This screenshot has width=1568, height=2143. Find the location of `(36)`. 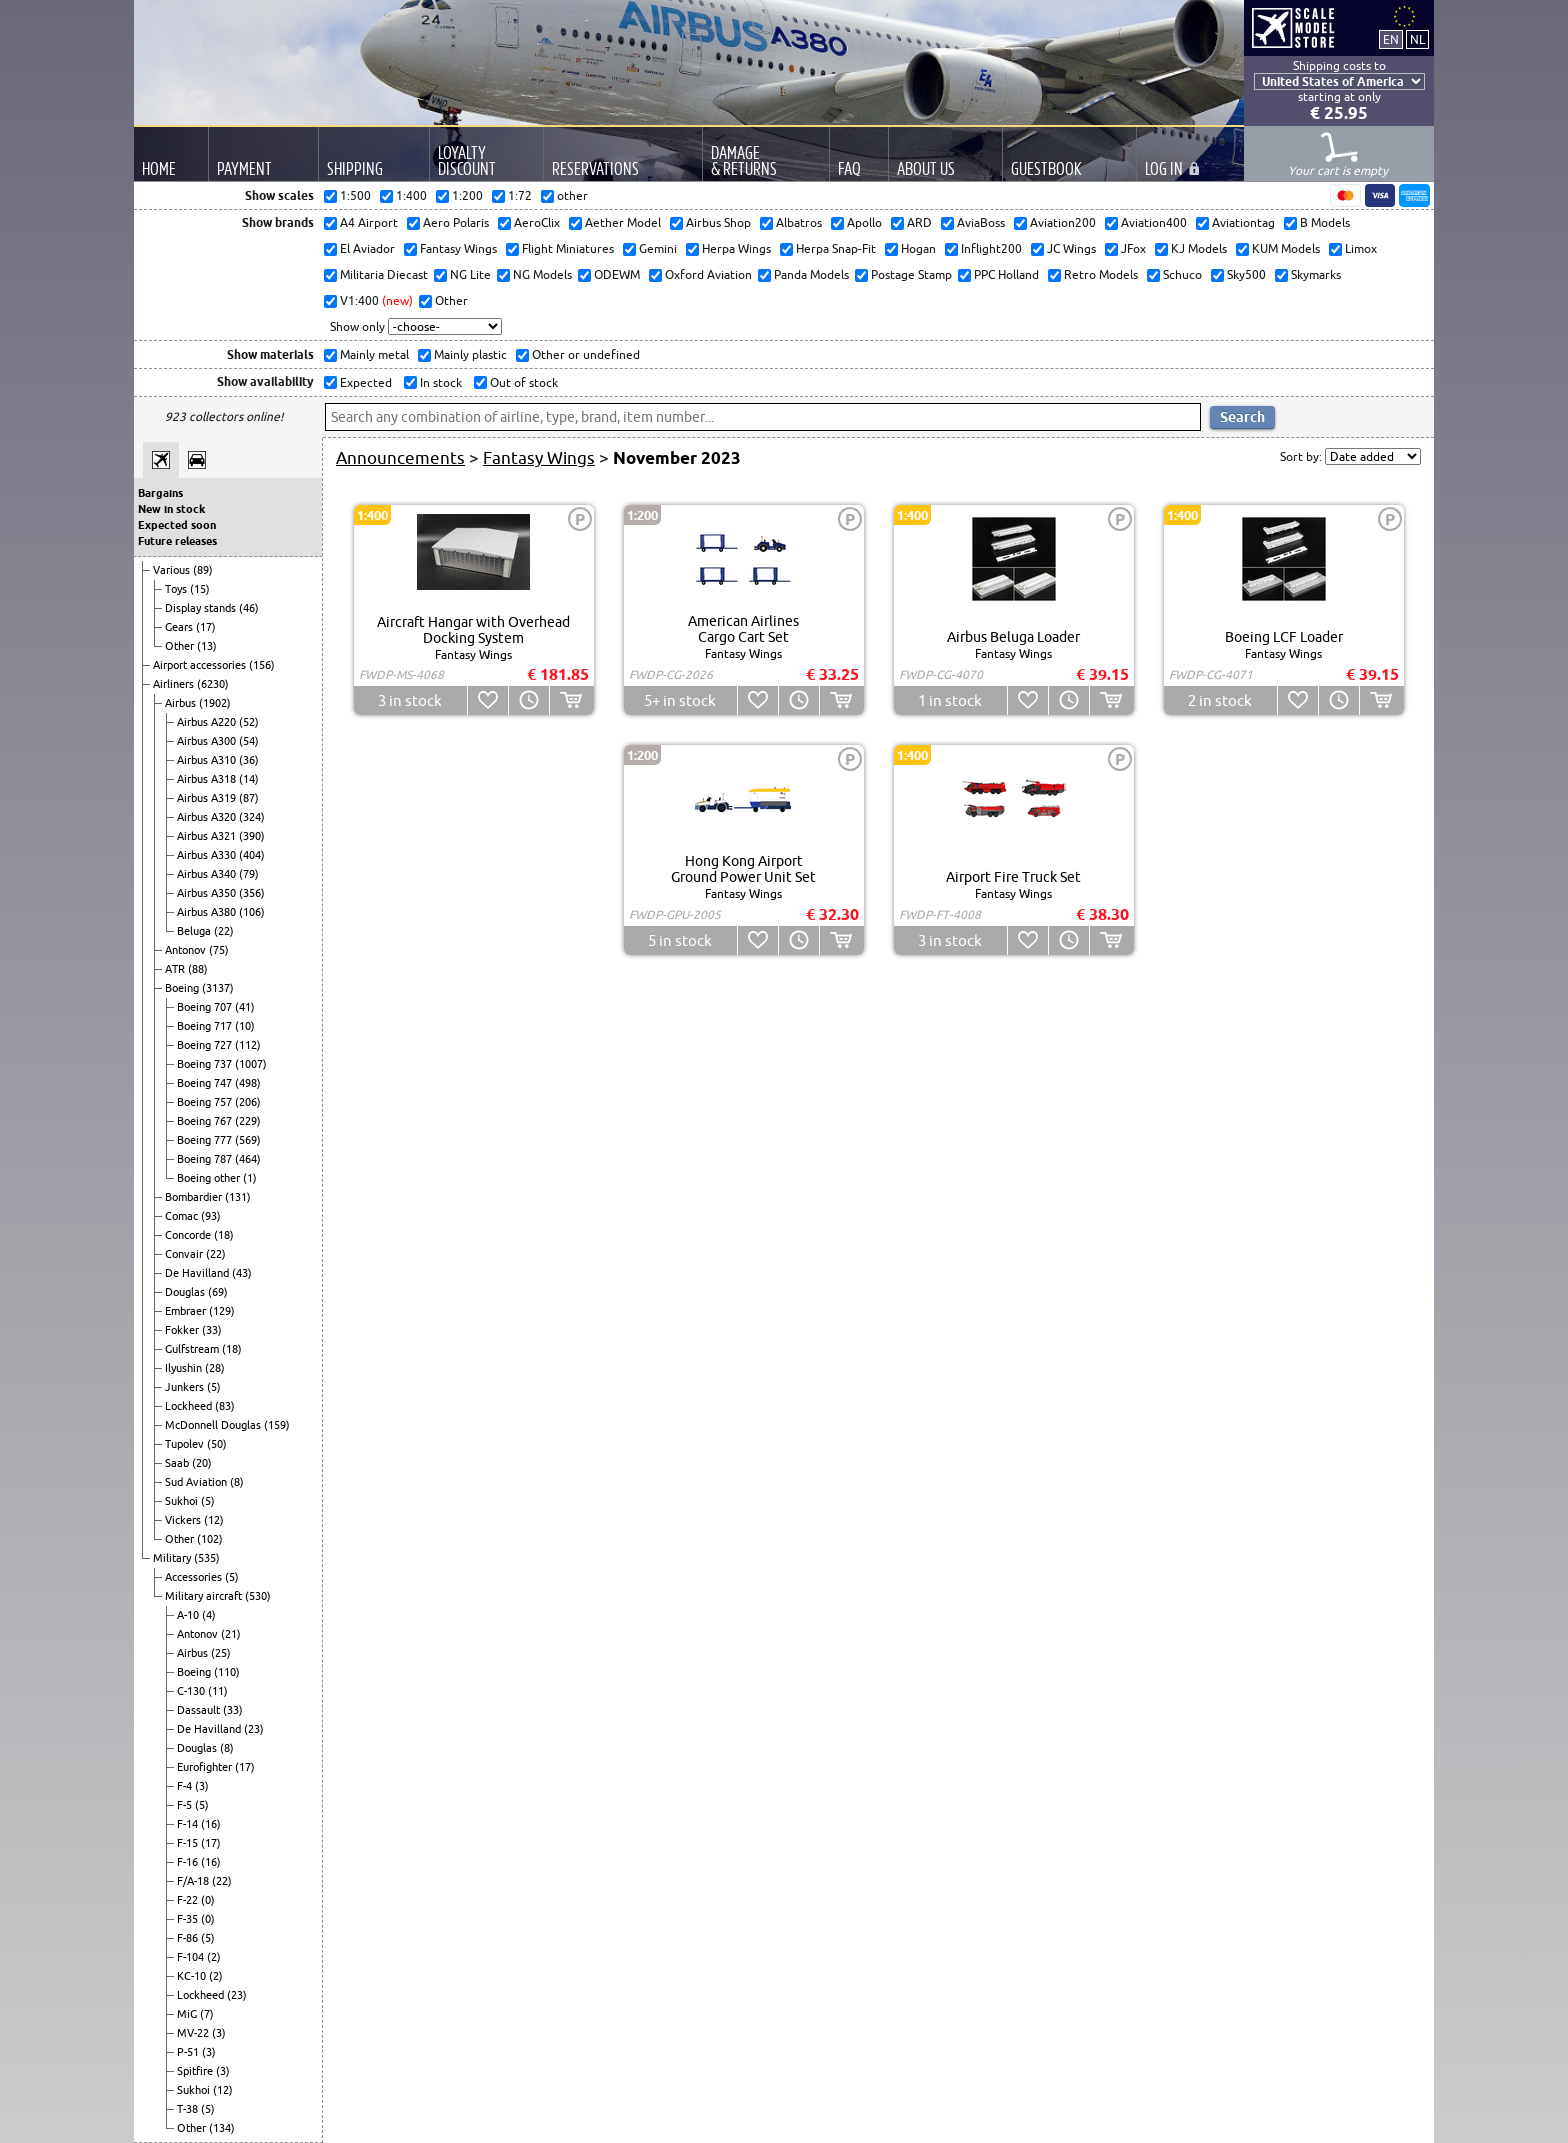

(36) is located at coordinates (249, 760).